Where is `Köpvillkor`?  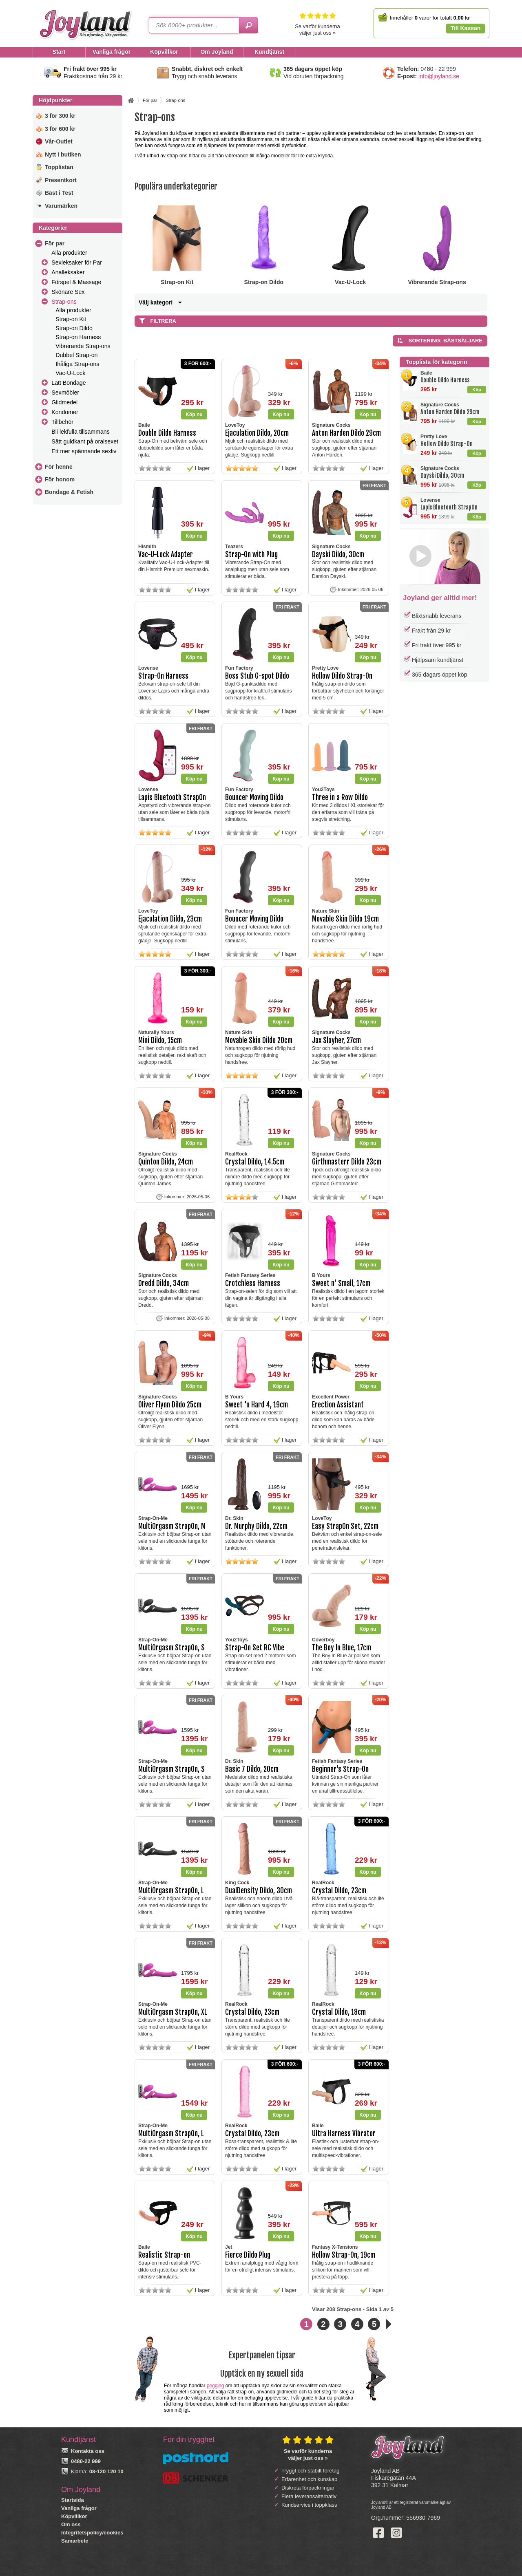 Köpvillkor is located at coordinates (74, 2516).